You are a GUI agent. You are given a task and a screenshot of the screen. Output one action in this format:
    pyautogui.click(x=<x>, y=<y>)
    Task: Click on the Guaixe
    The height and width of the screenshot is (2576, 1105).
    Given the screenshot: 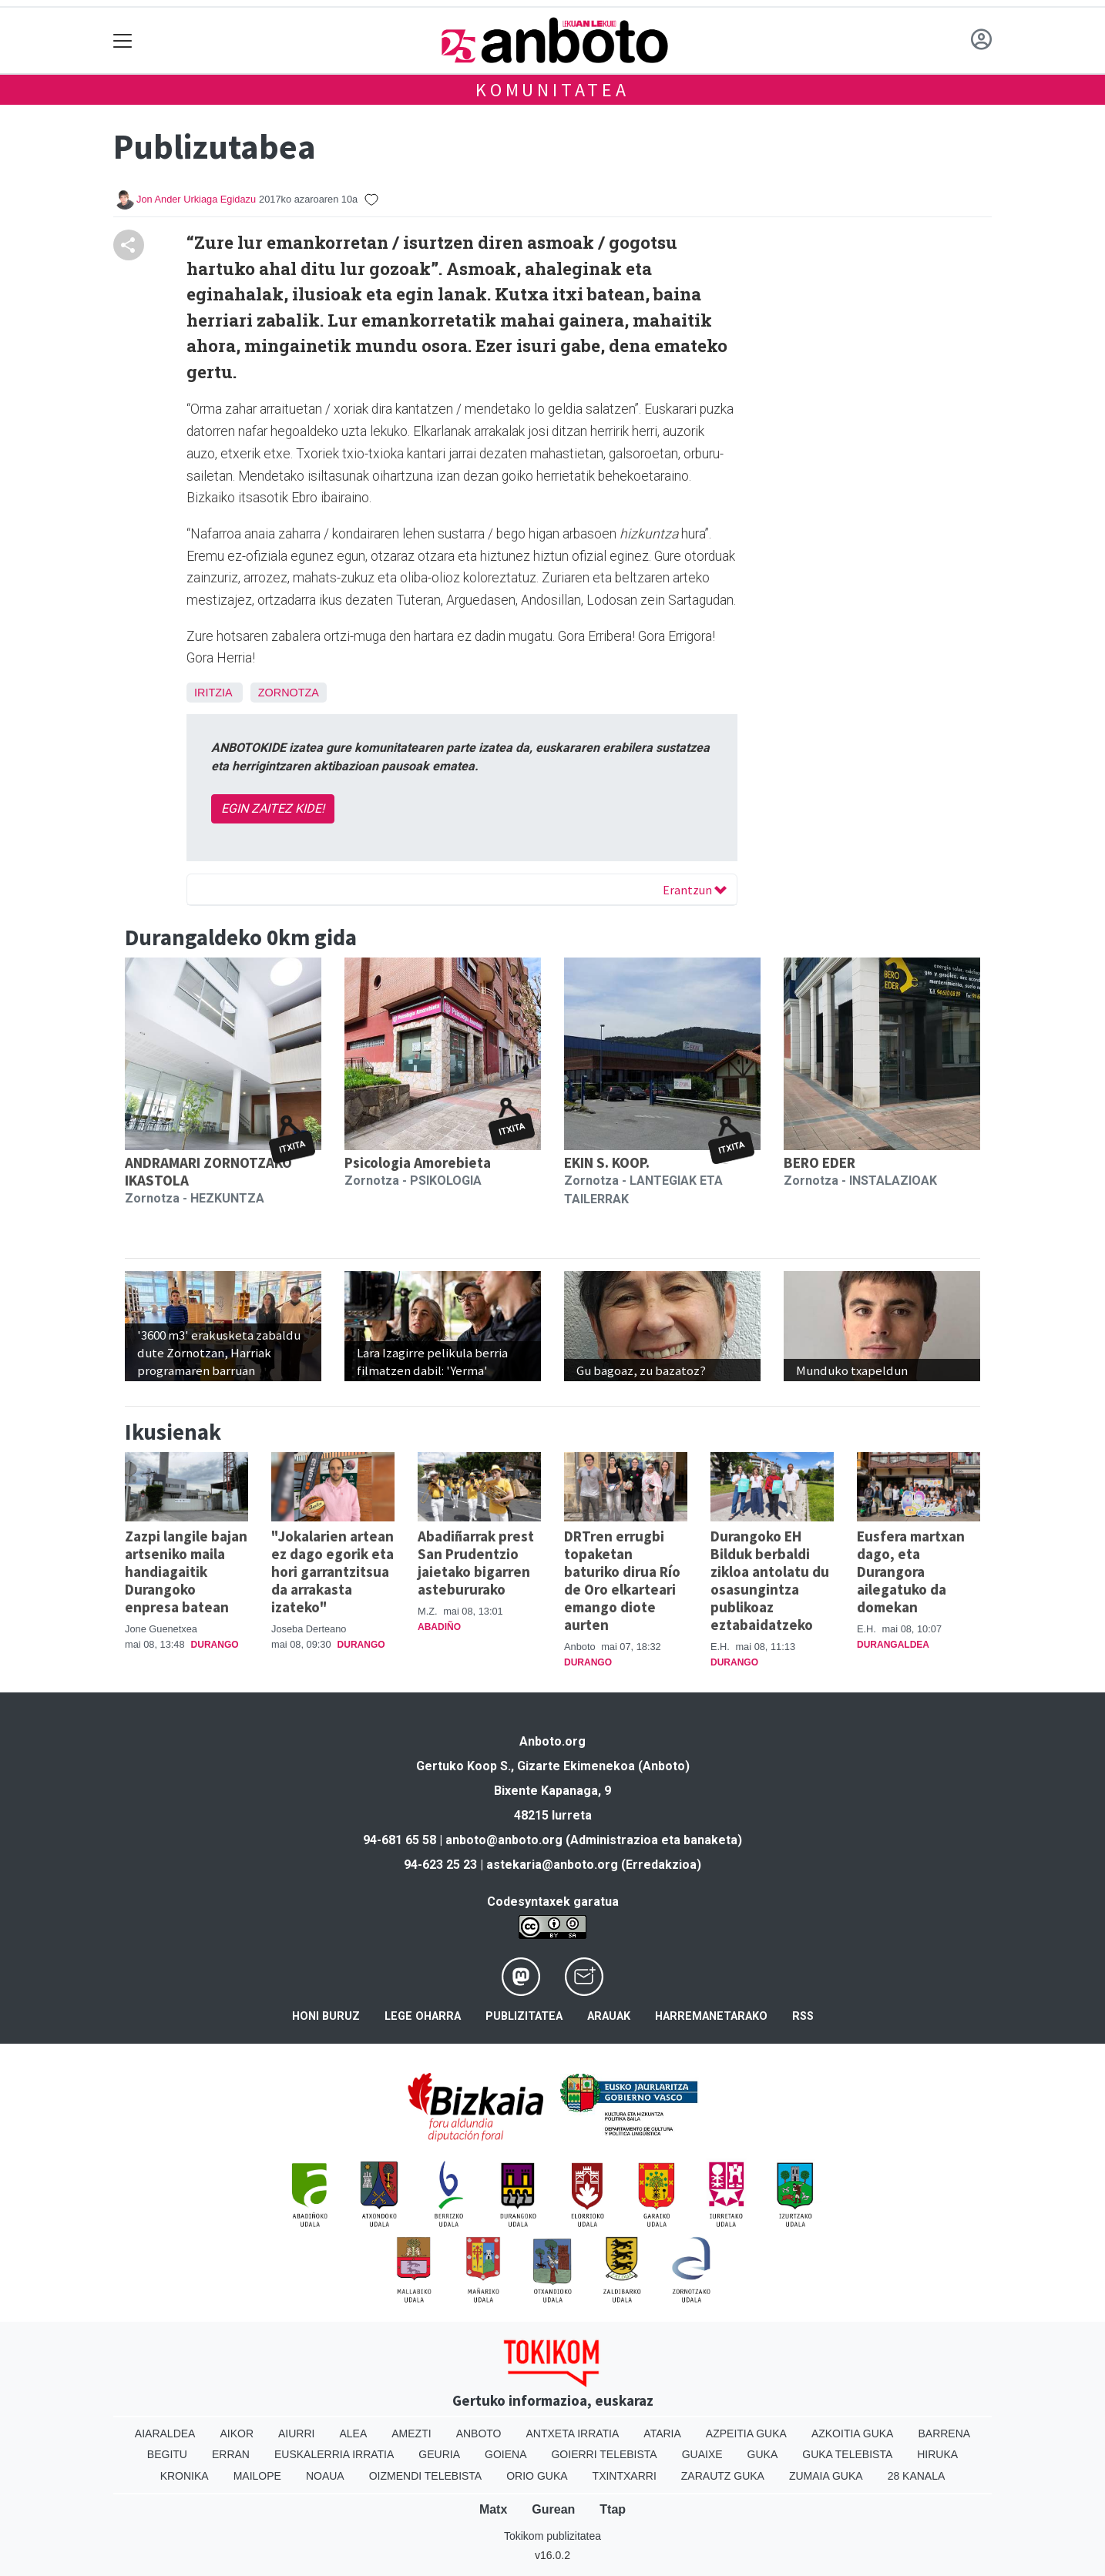 What is the action you would take?
    pyautogui.click(x=702, y=2454)
    